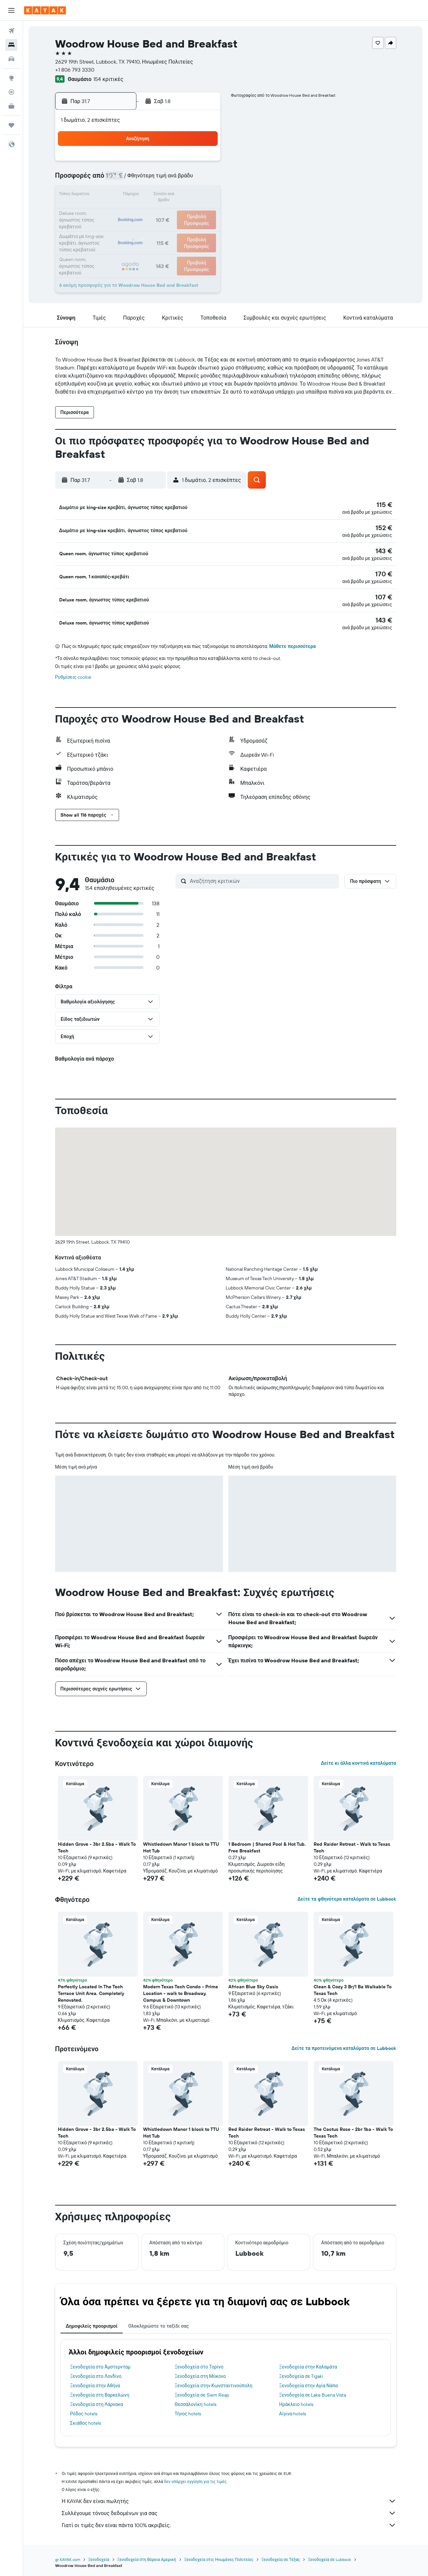  Describe the element at coordinates (280, 2555) in the screenshot. I see `Ξενοδοχεία σε Τέξας` at that location.